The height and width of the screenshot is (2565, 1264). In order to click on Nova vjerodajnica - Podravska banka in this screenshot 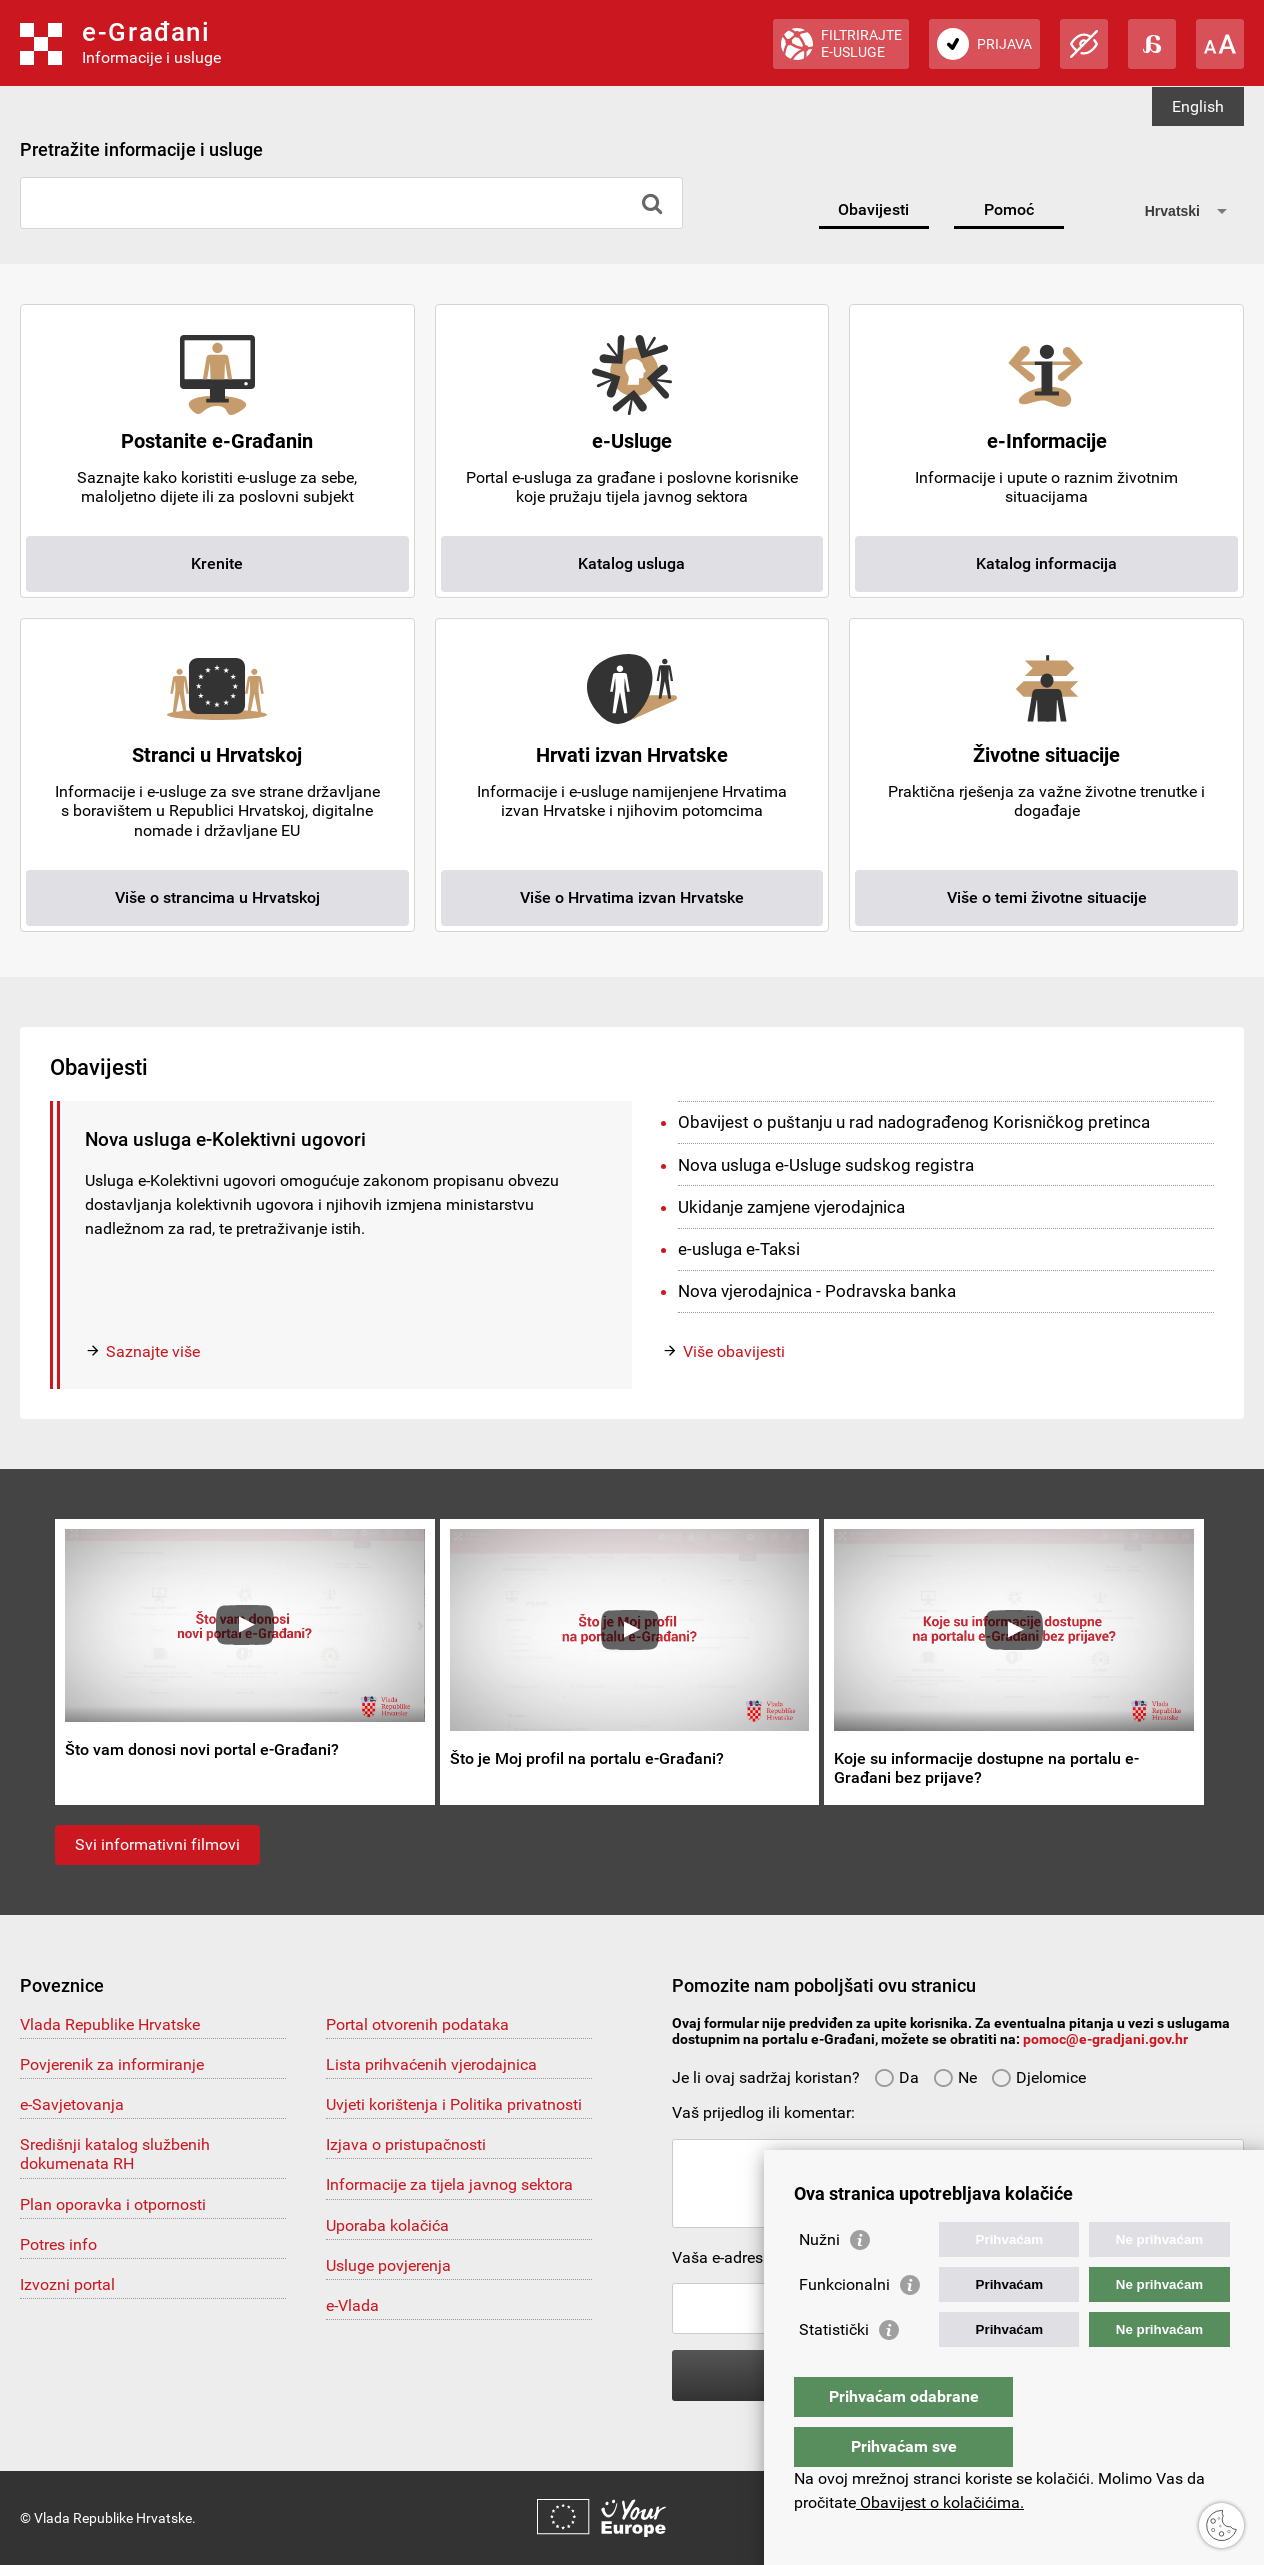, I will do `click(817, 1291)`.